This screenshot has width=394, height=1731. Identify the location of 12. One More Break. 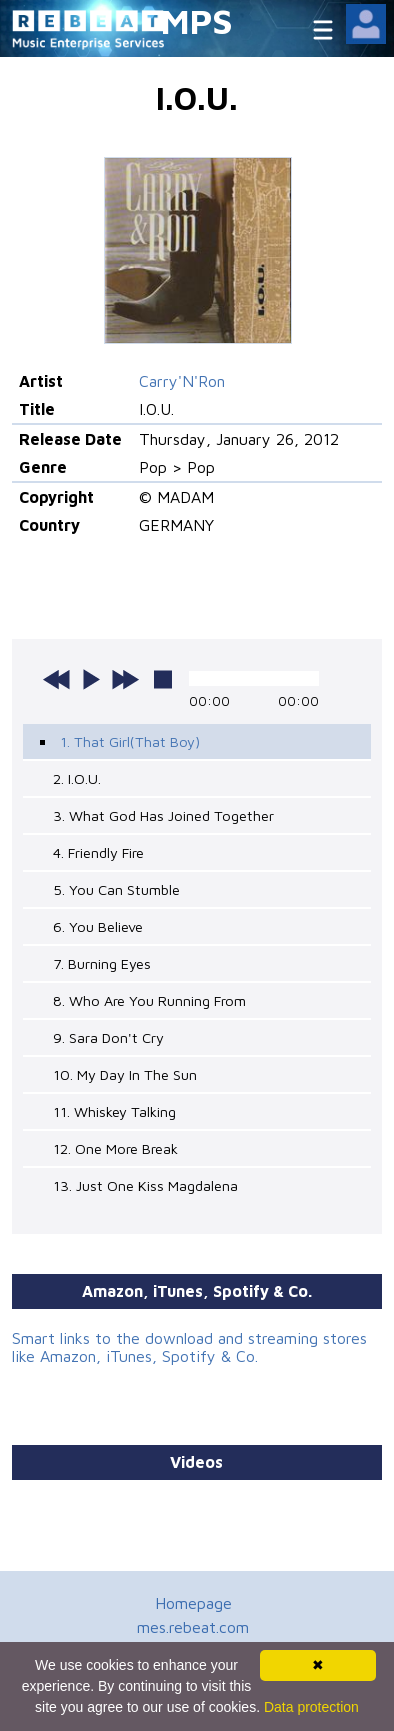
(115, 1148).